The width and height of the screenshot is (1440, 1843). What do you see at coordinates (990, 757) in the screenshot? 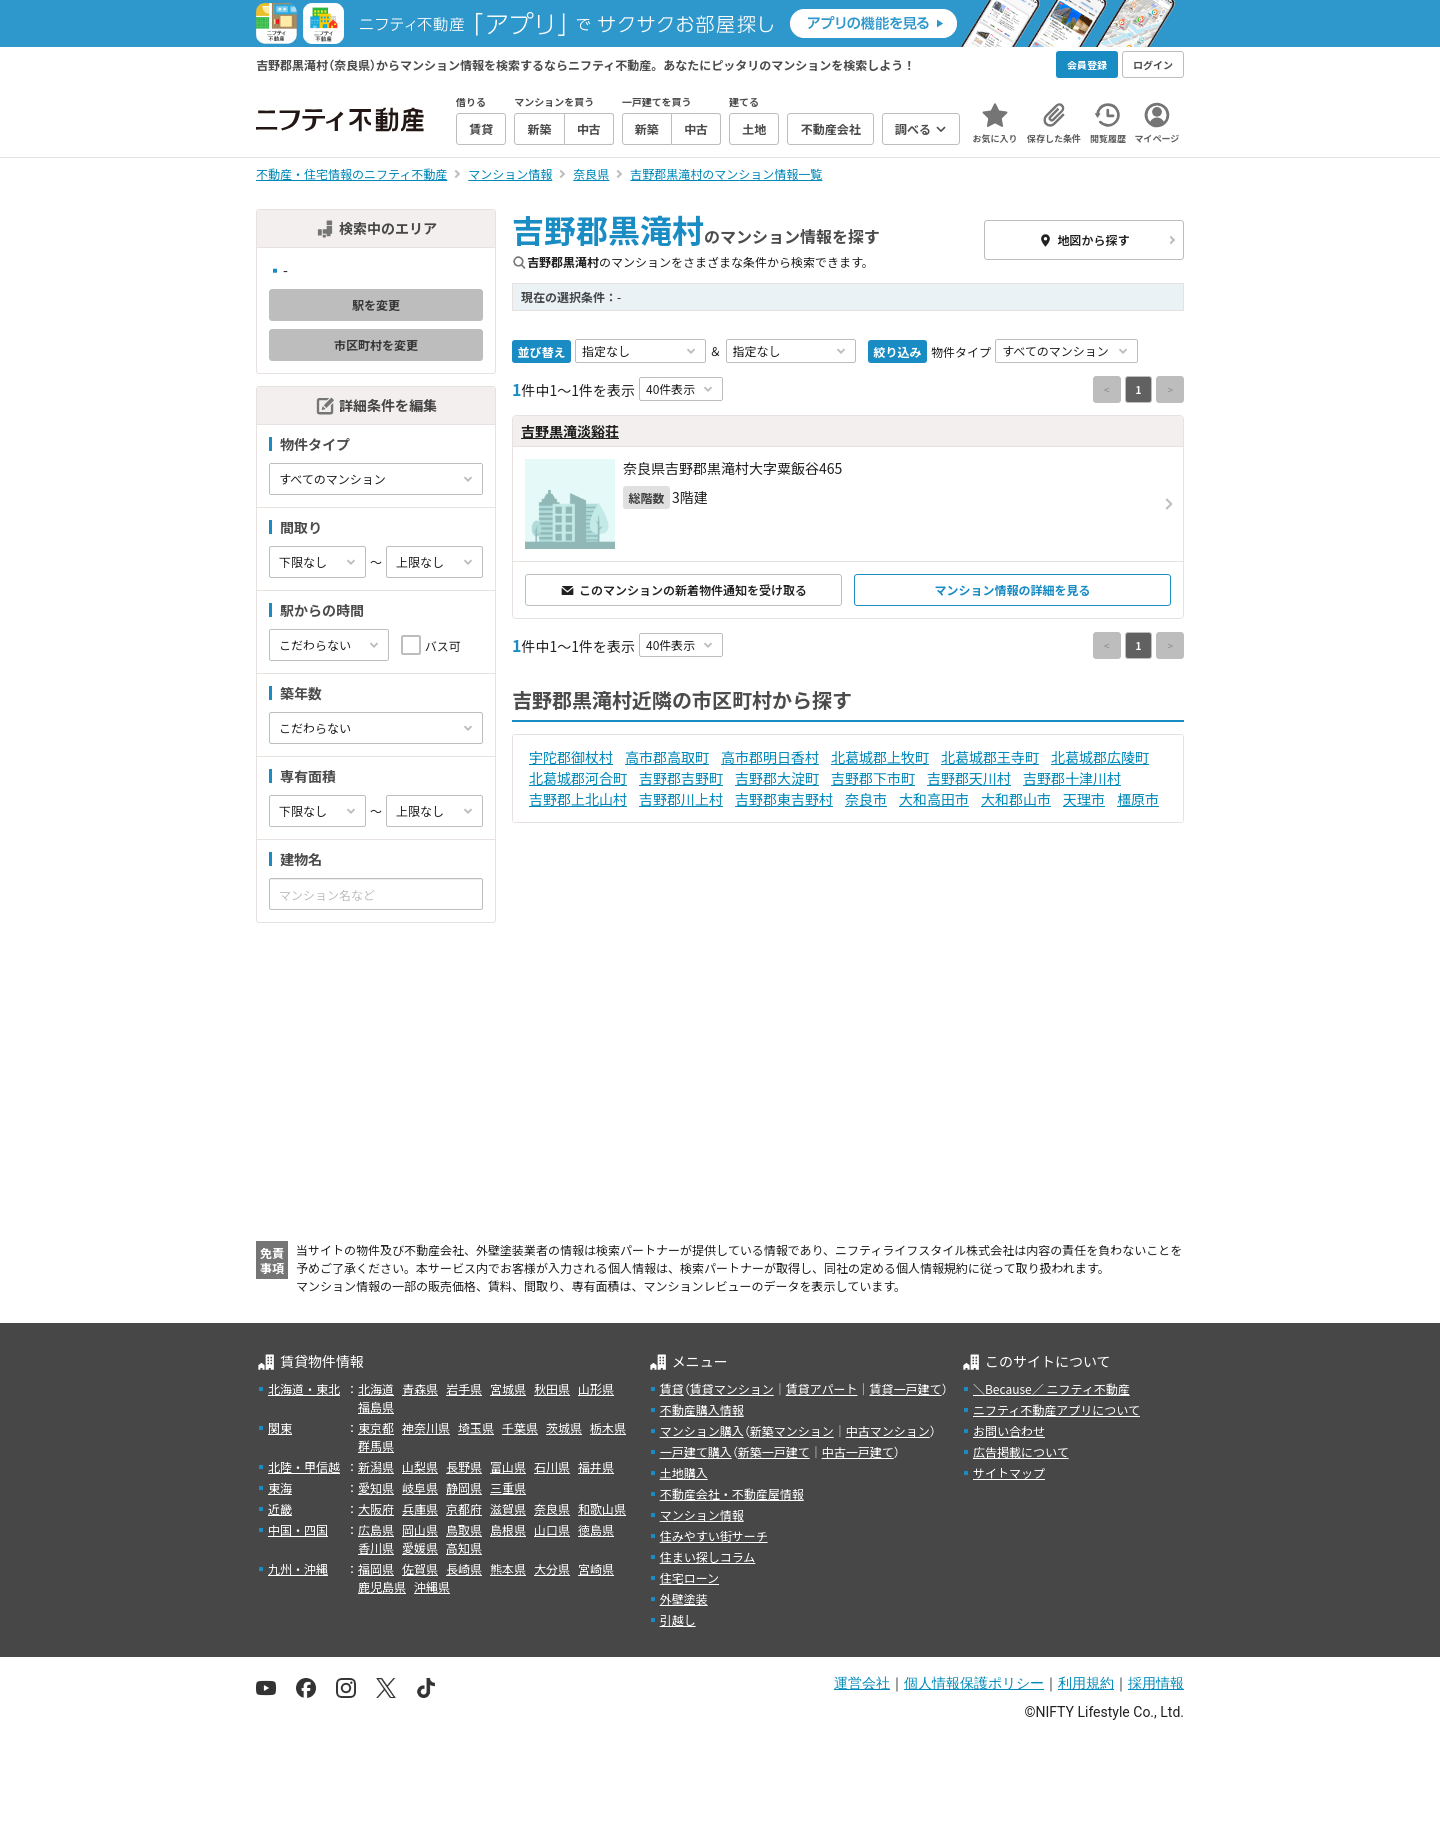
I see `北葛城郡王寺町` at bounding box center [990, 757].